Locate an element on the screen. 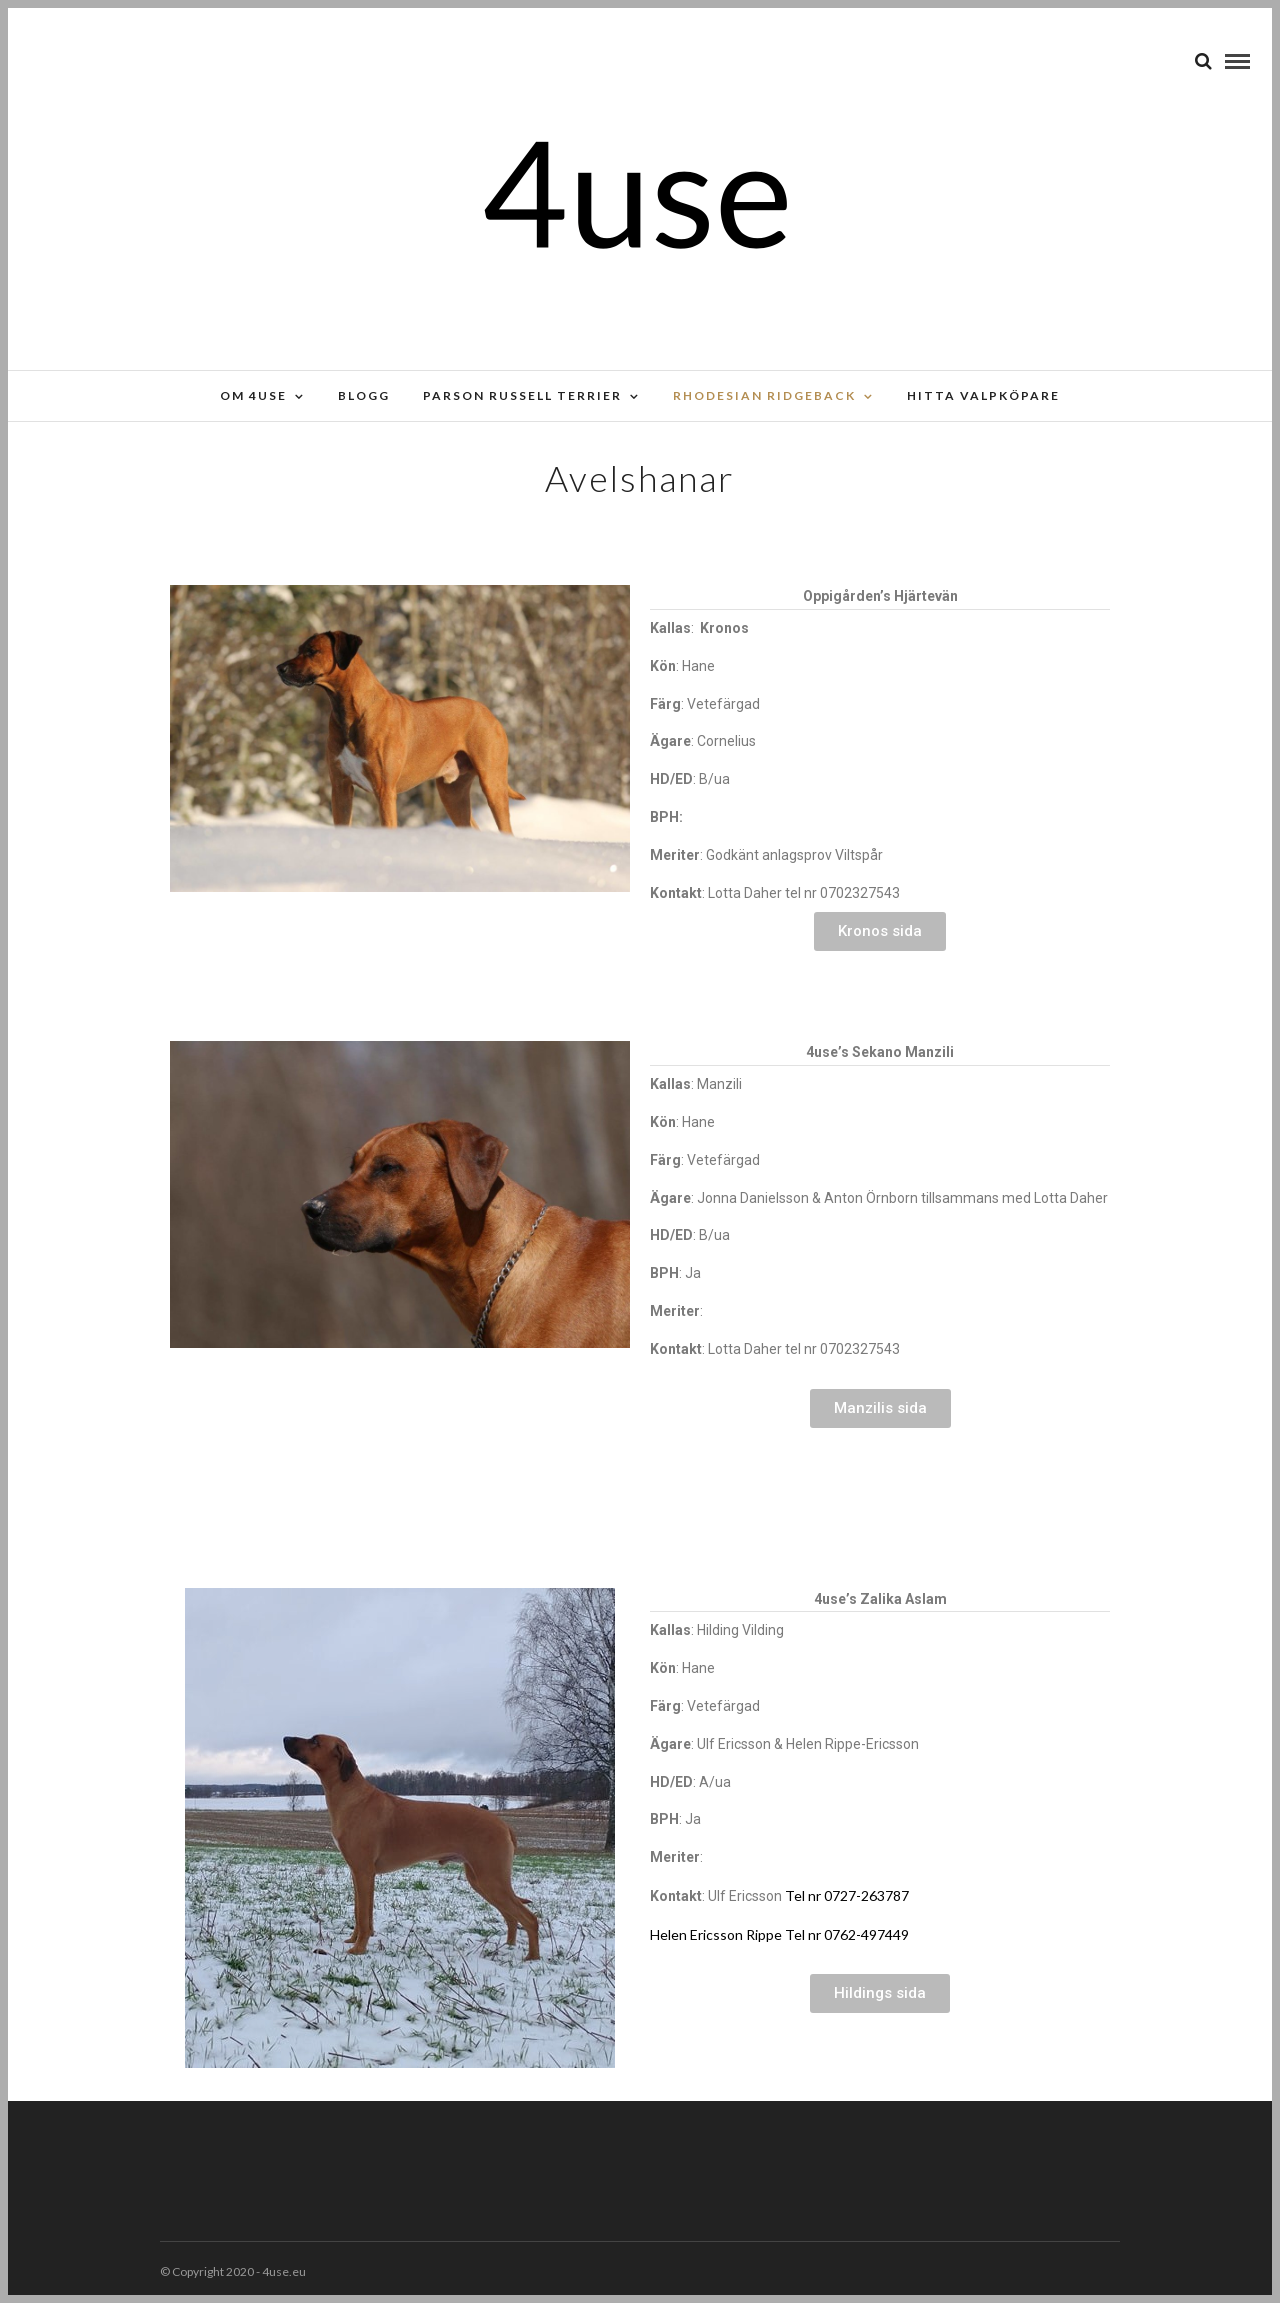 This screenshot has height=2303, width=1280. Hitta valpköpare is located at coordinates (983, 395).